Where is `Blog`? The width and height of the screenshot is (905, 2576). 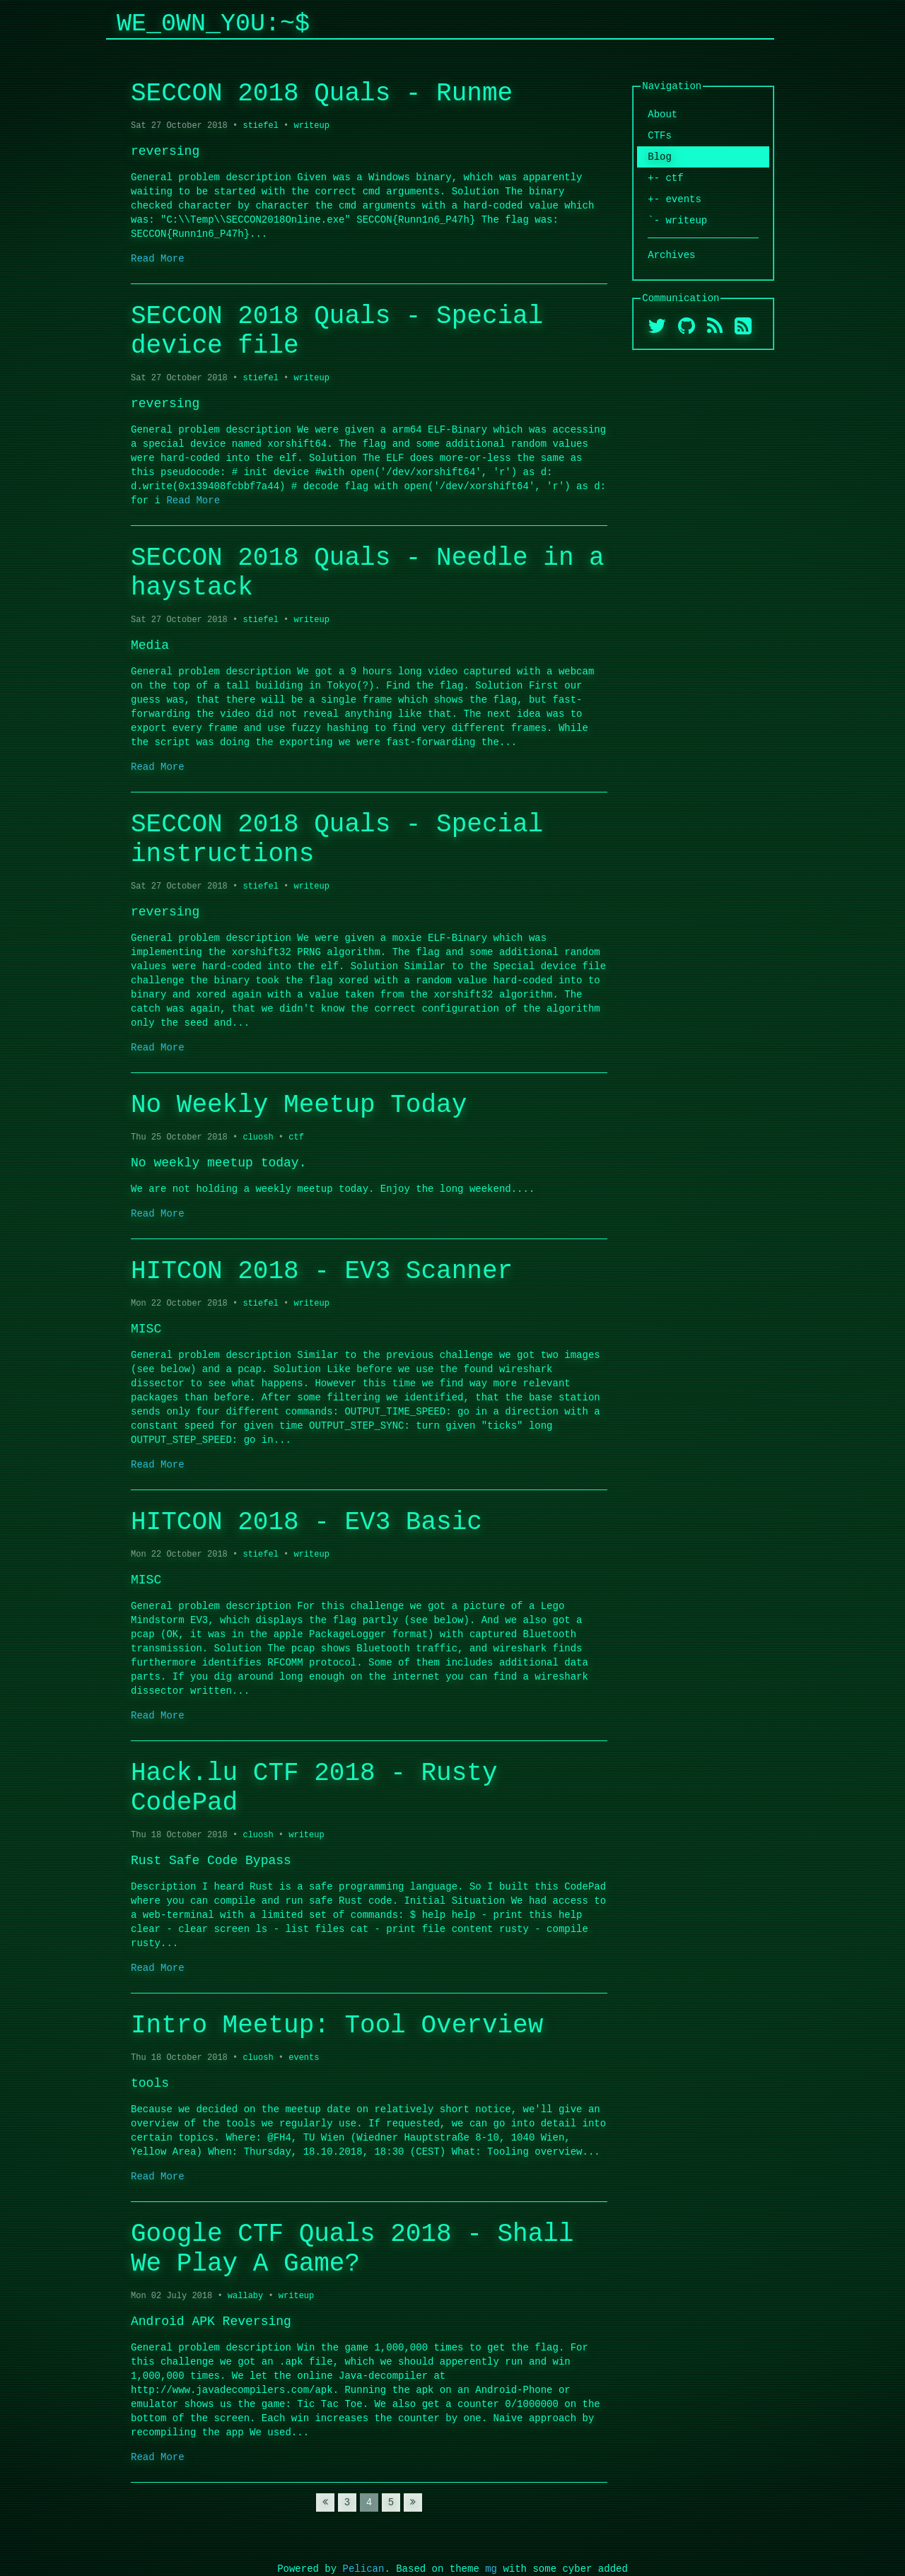
Blog is located at coordinates (660, 156).